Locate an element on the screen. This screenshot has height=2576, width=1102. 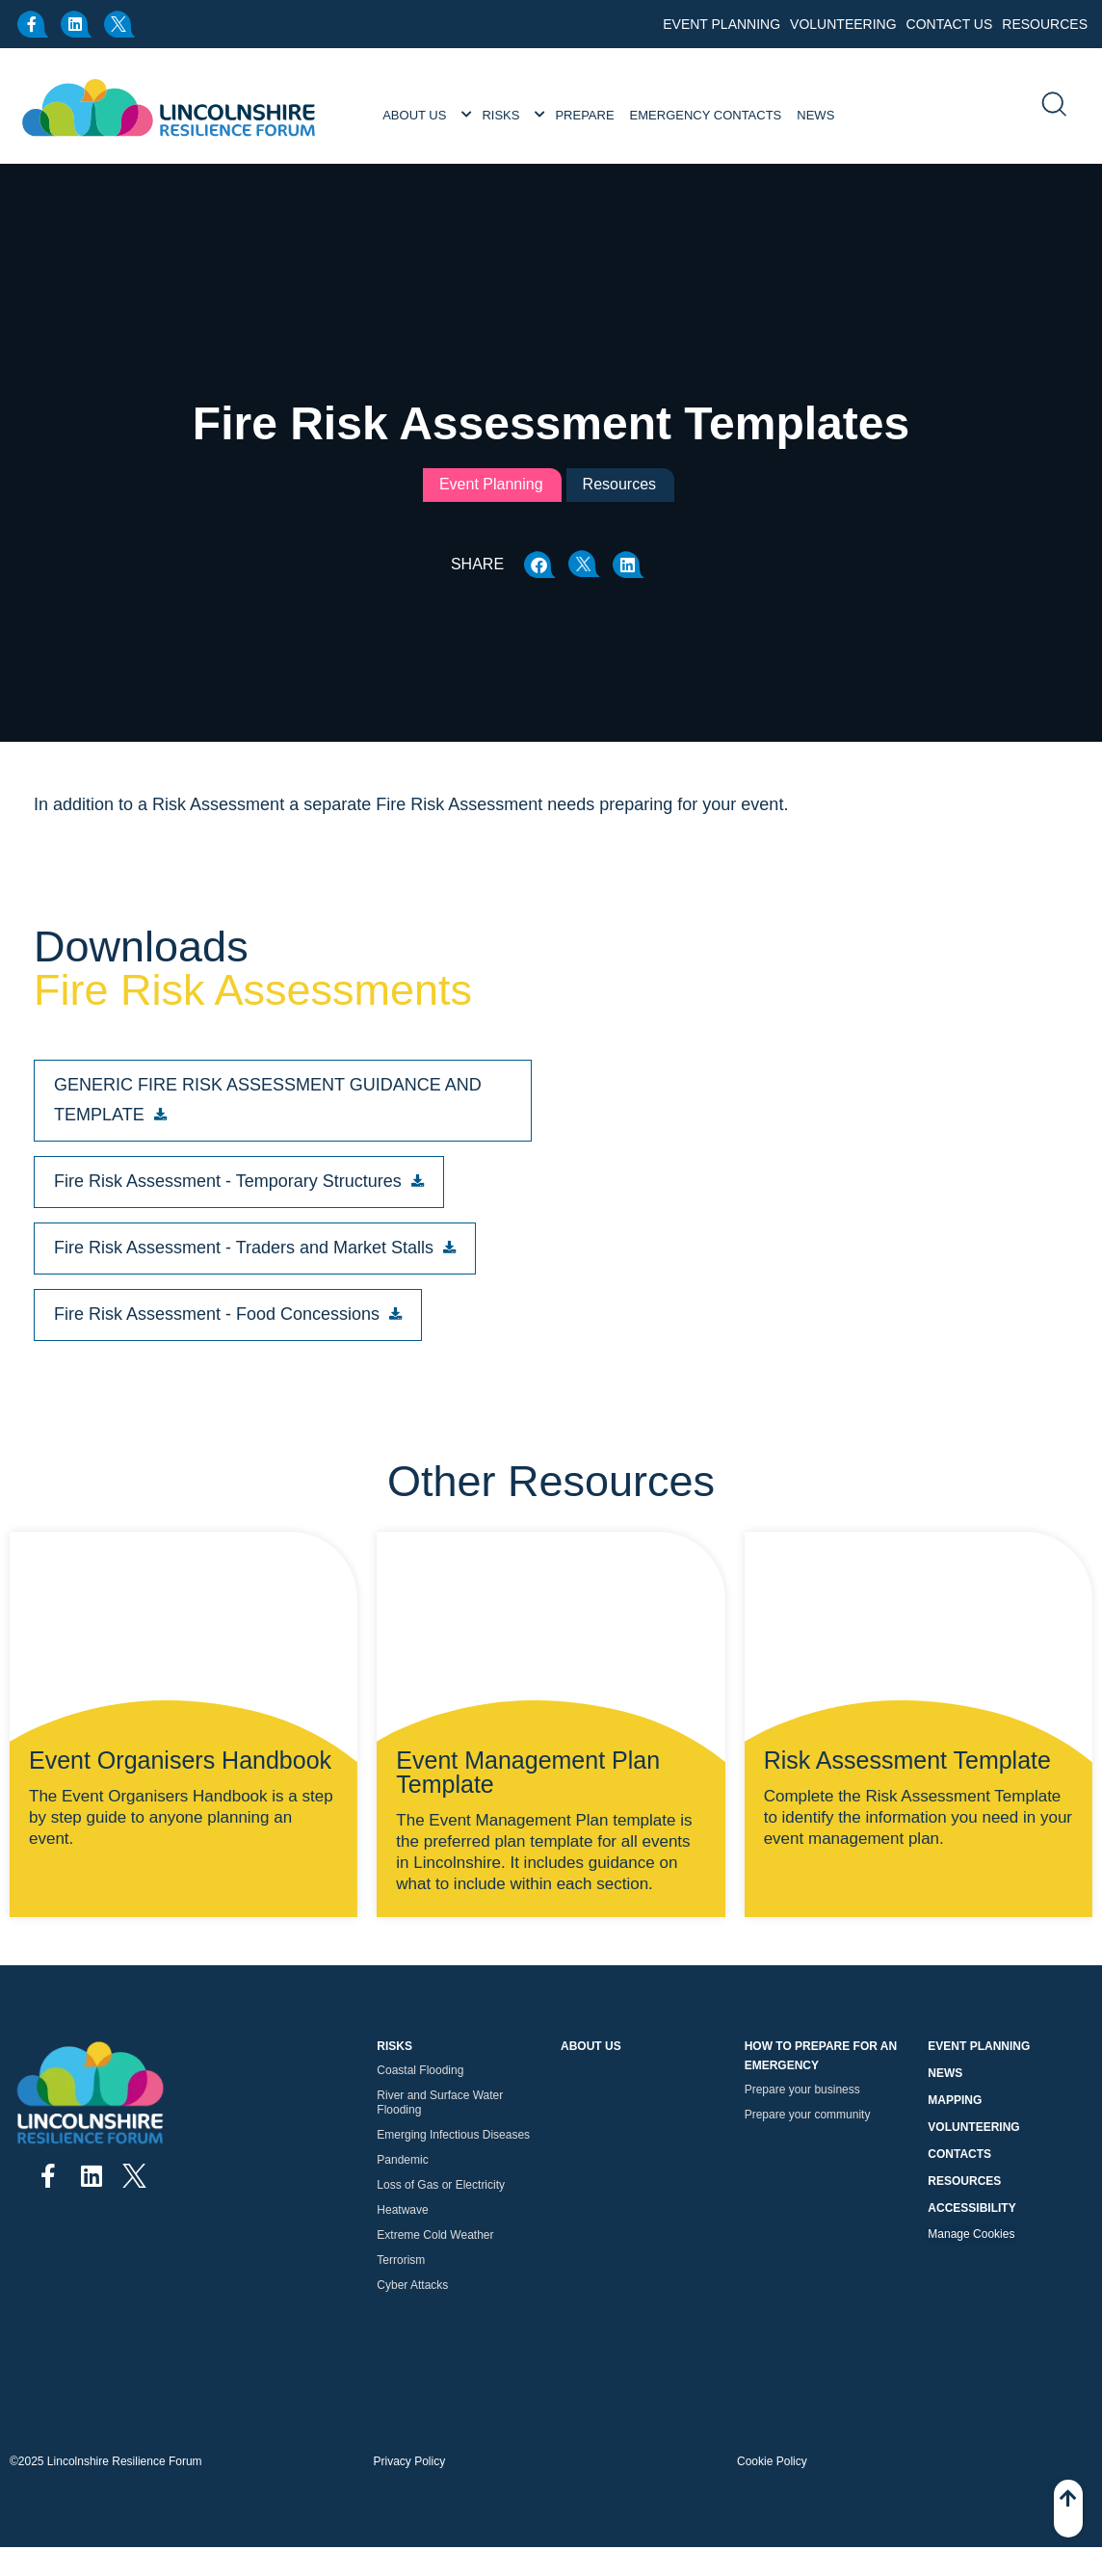
Accessibility [button] is located at coordinates (971, 2208).